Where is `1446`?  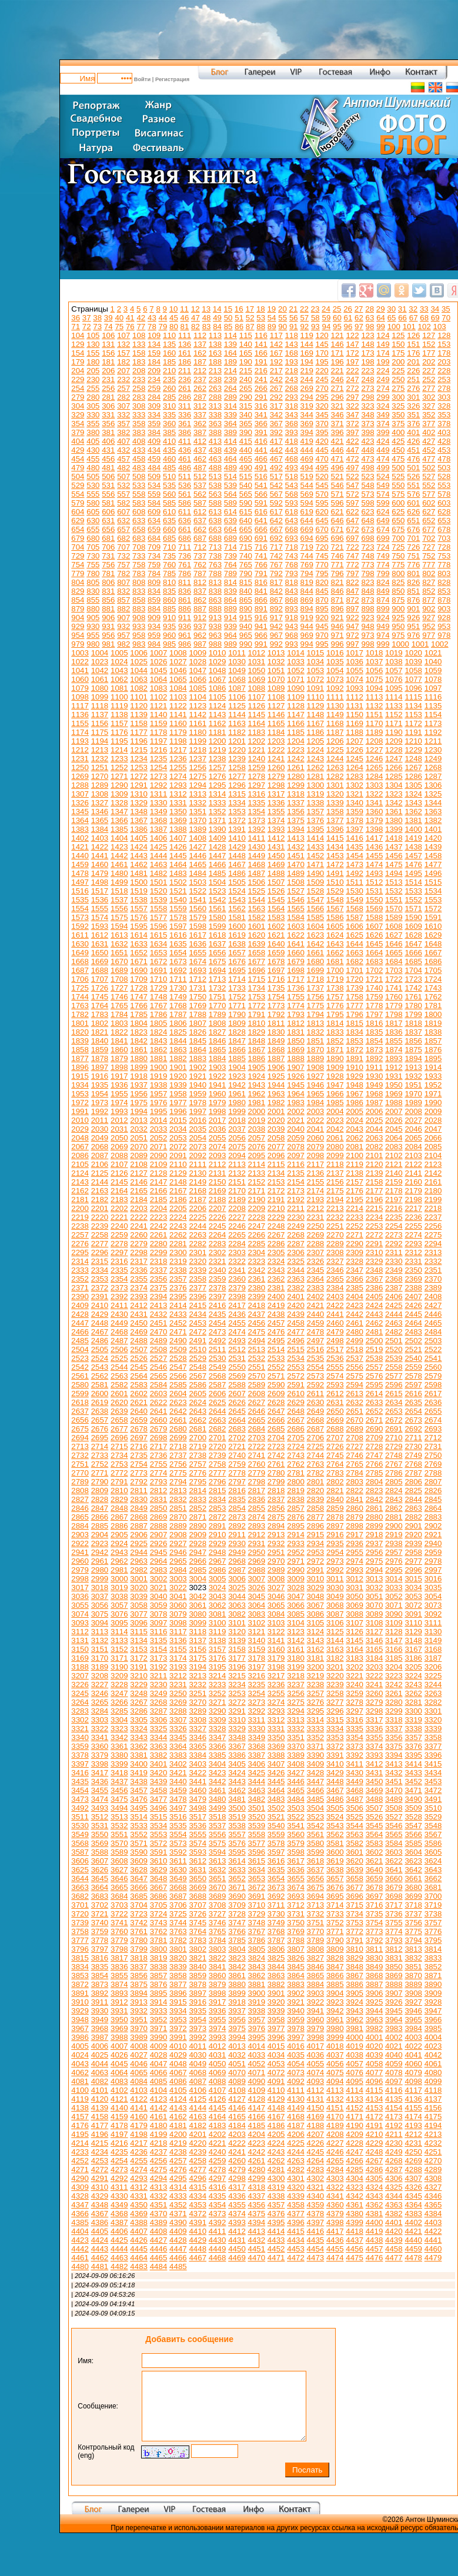
1446 is located at coordinates (197, 855).